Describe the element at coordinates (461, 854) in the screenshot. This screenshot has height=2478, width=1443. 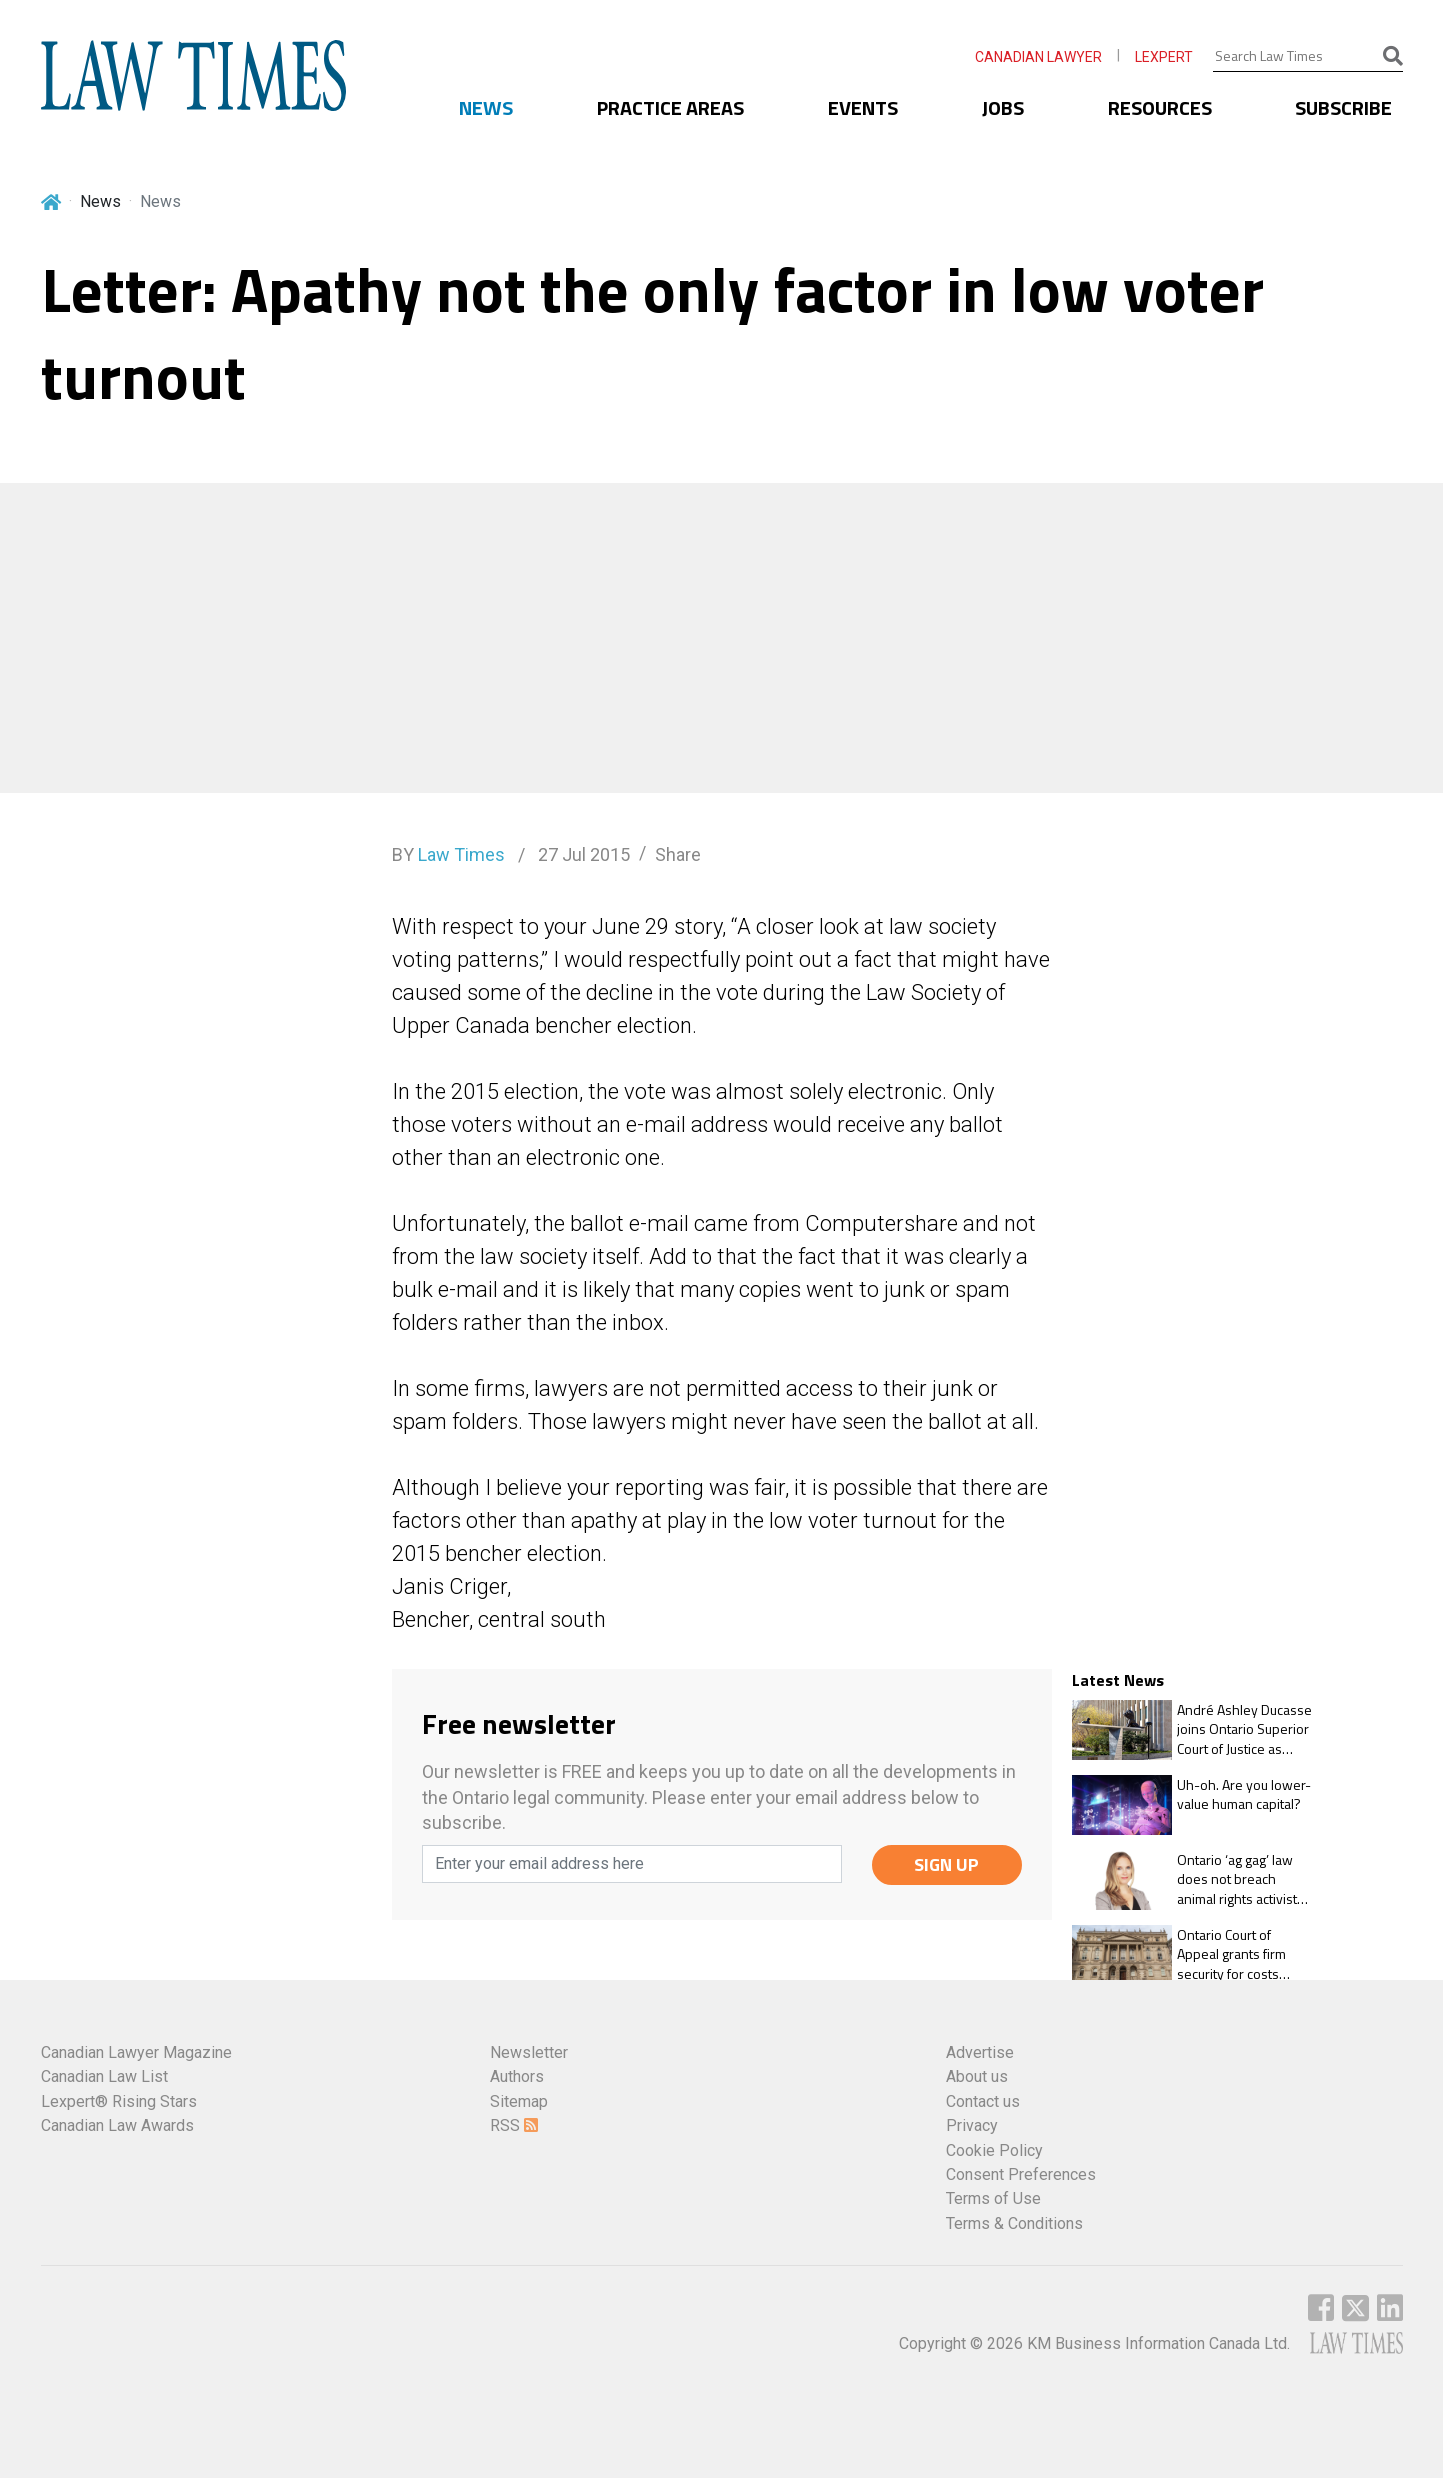
I see `Law Times` at that location.